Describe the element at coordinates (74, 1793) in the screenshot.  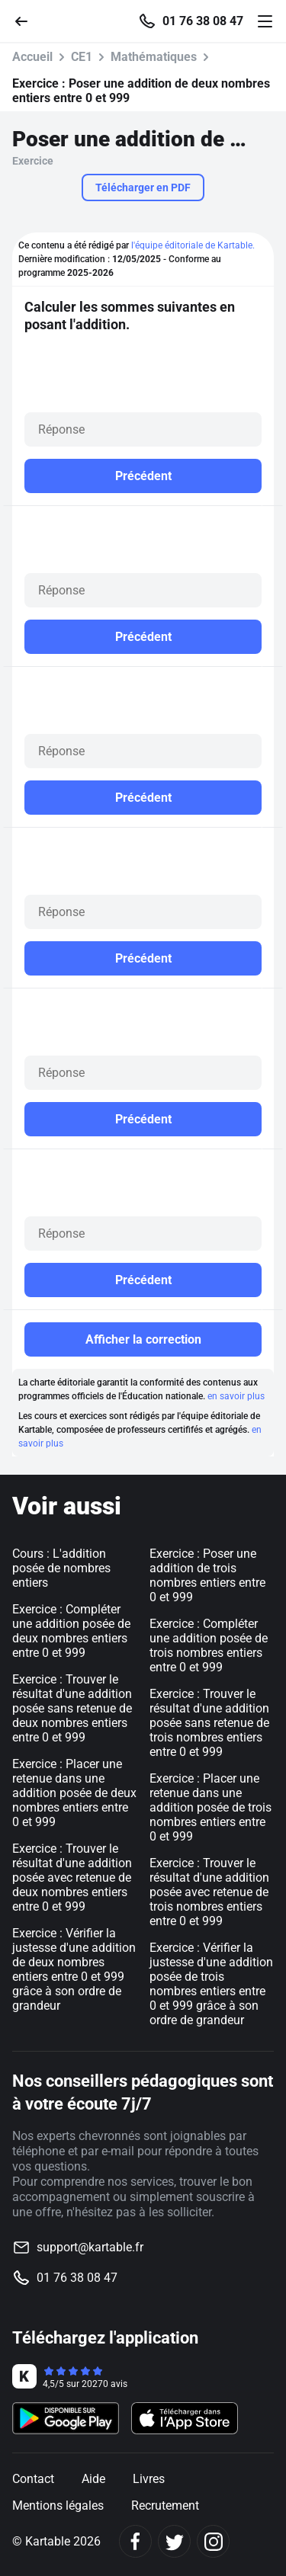
I see `Exercice : Placer une retenue dans une addition posée de deux nombres entiers entre 0 et 999` at that location.